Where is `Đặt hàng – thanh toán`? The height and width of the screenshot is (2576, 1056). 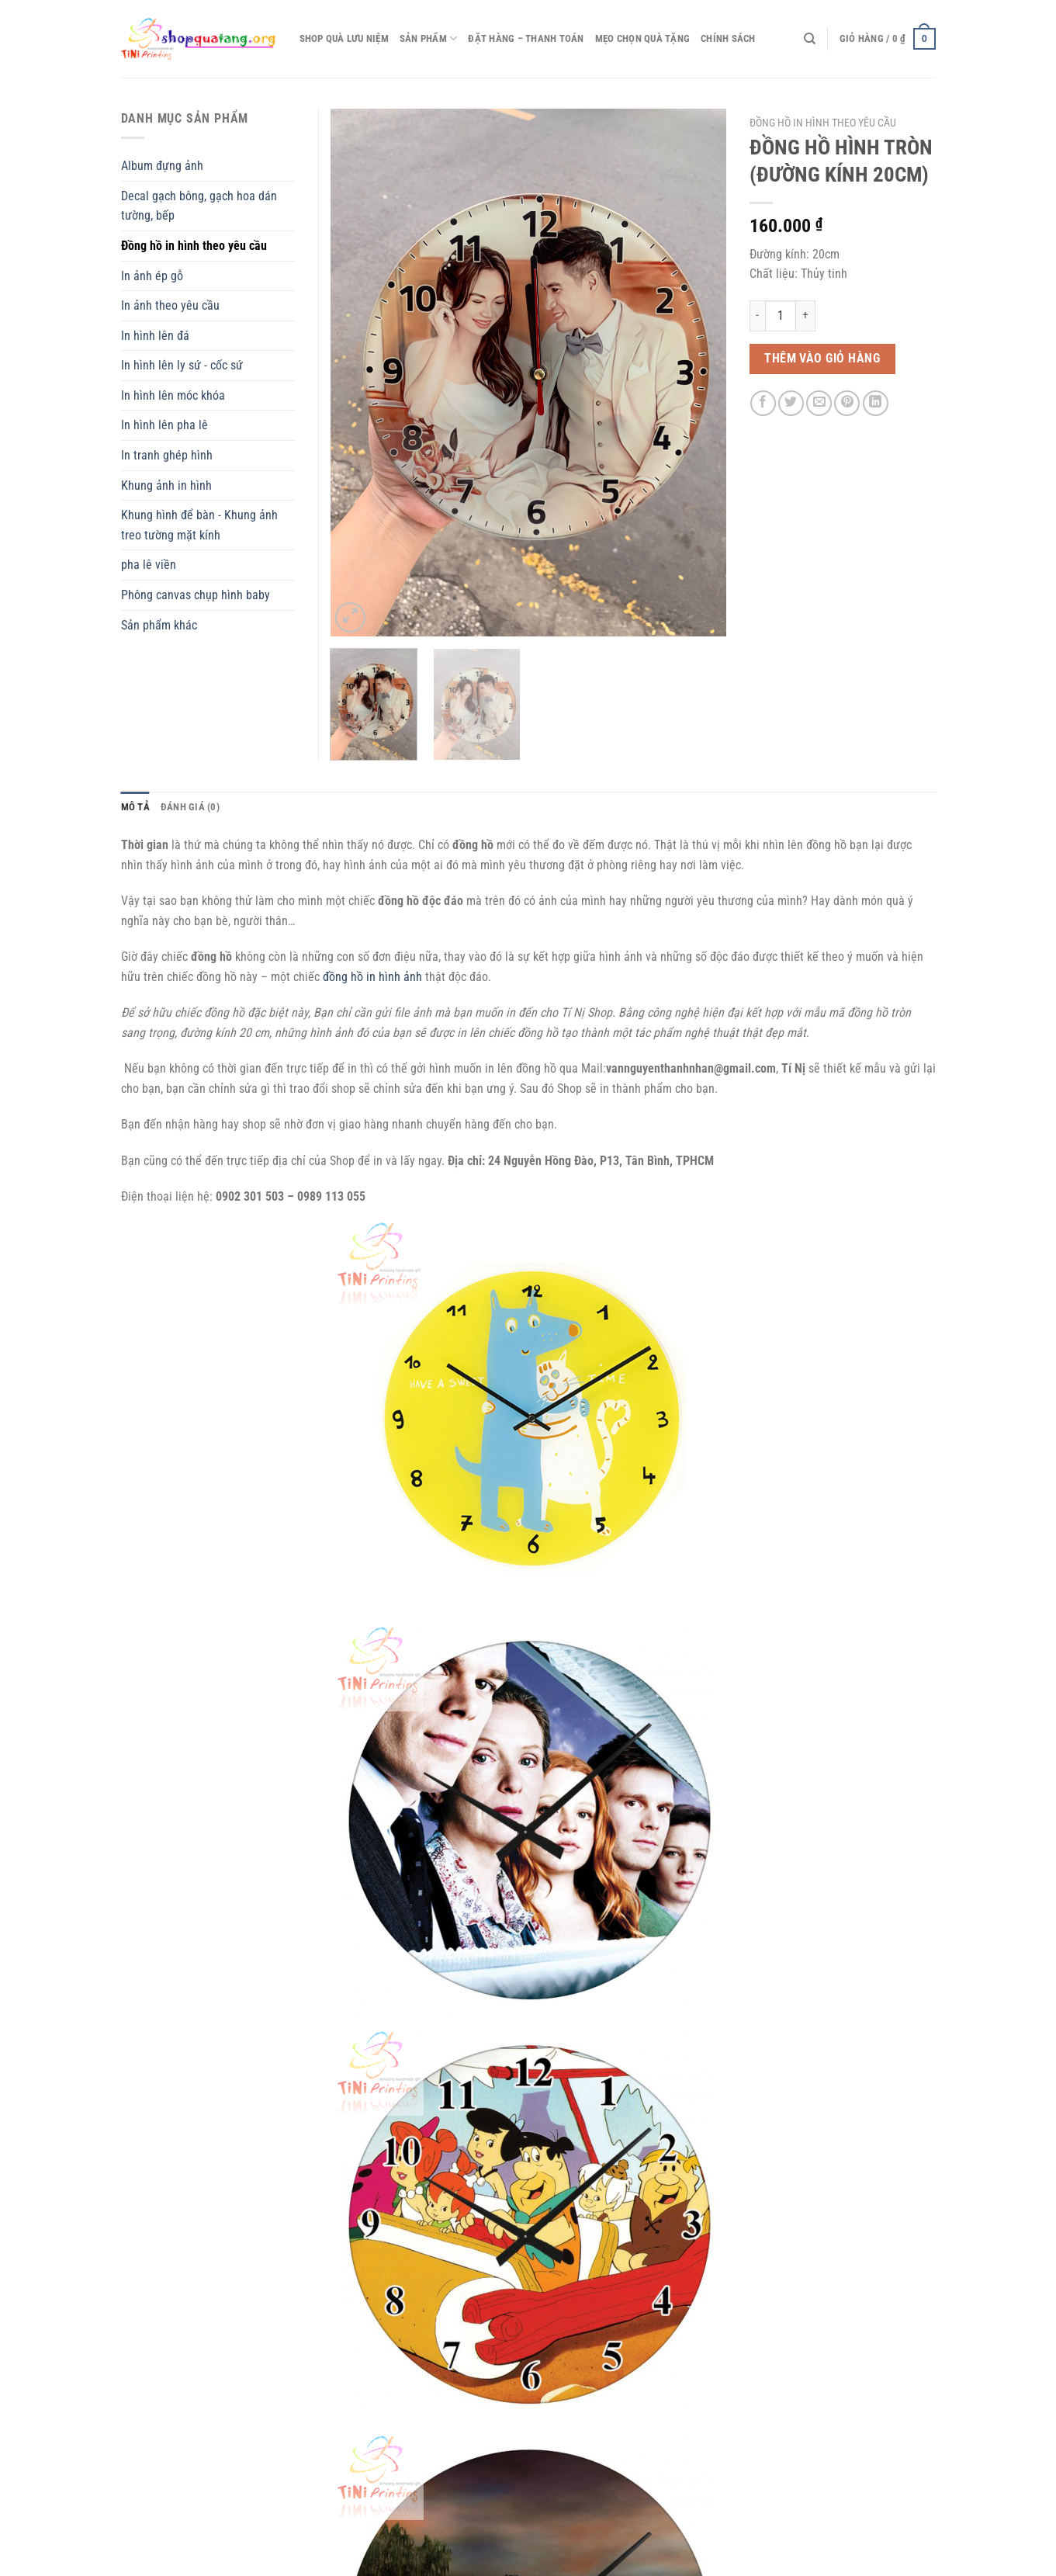 Đặt hàng – thanh toán is located at coordinates (525, 38).